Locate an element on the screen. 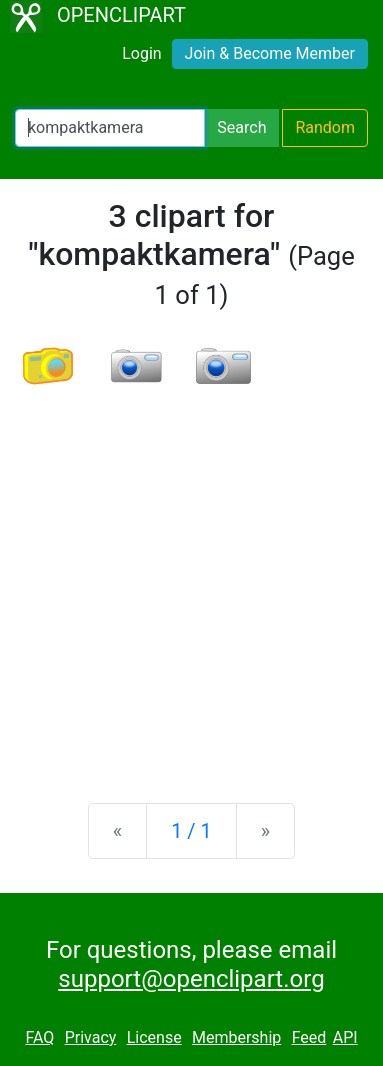 The height and width of the screenshot is (1066, 383). FAQ is located at coordinates (39, 1037).